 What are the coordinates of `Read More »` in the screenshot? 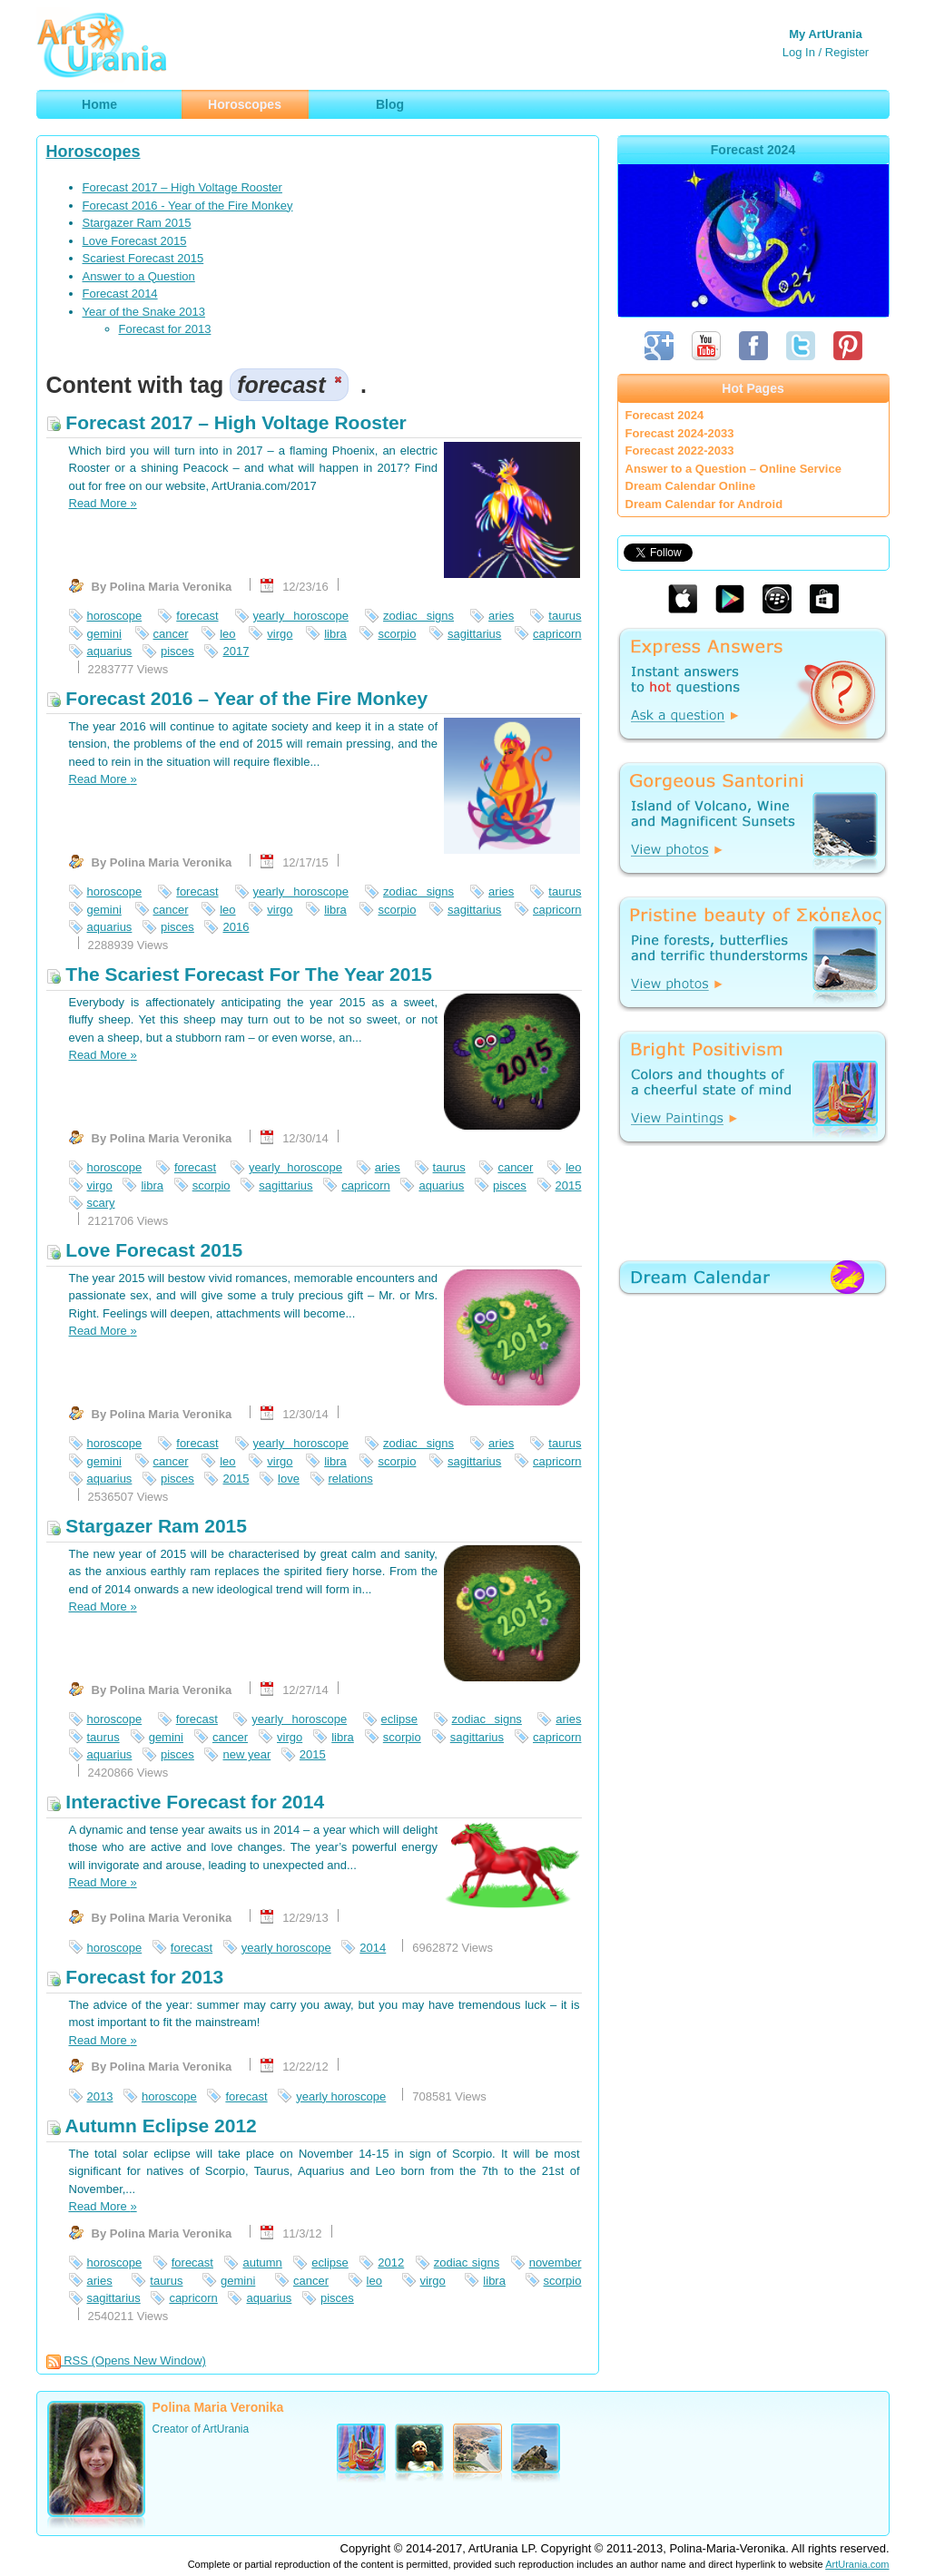 It's located at (103, 503).